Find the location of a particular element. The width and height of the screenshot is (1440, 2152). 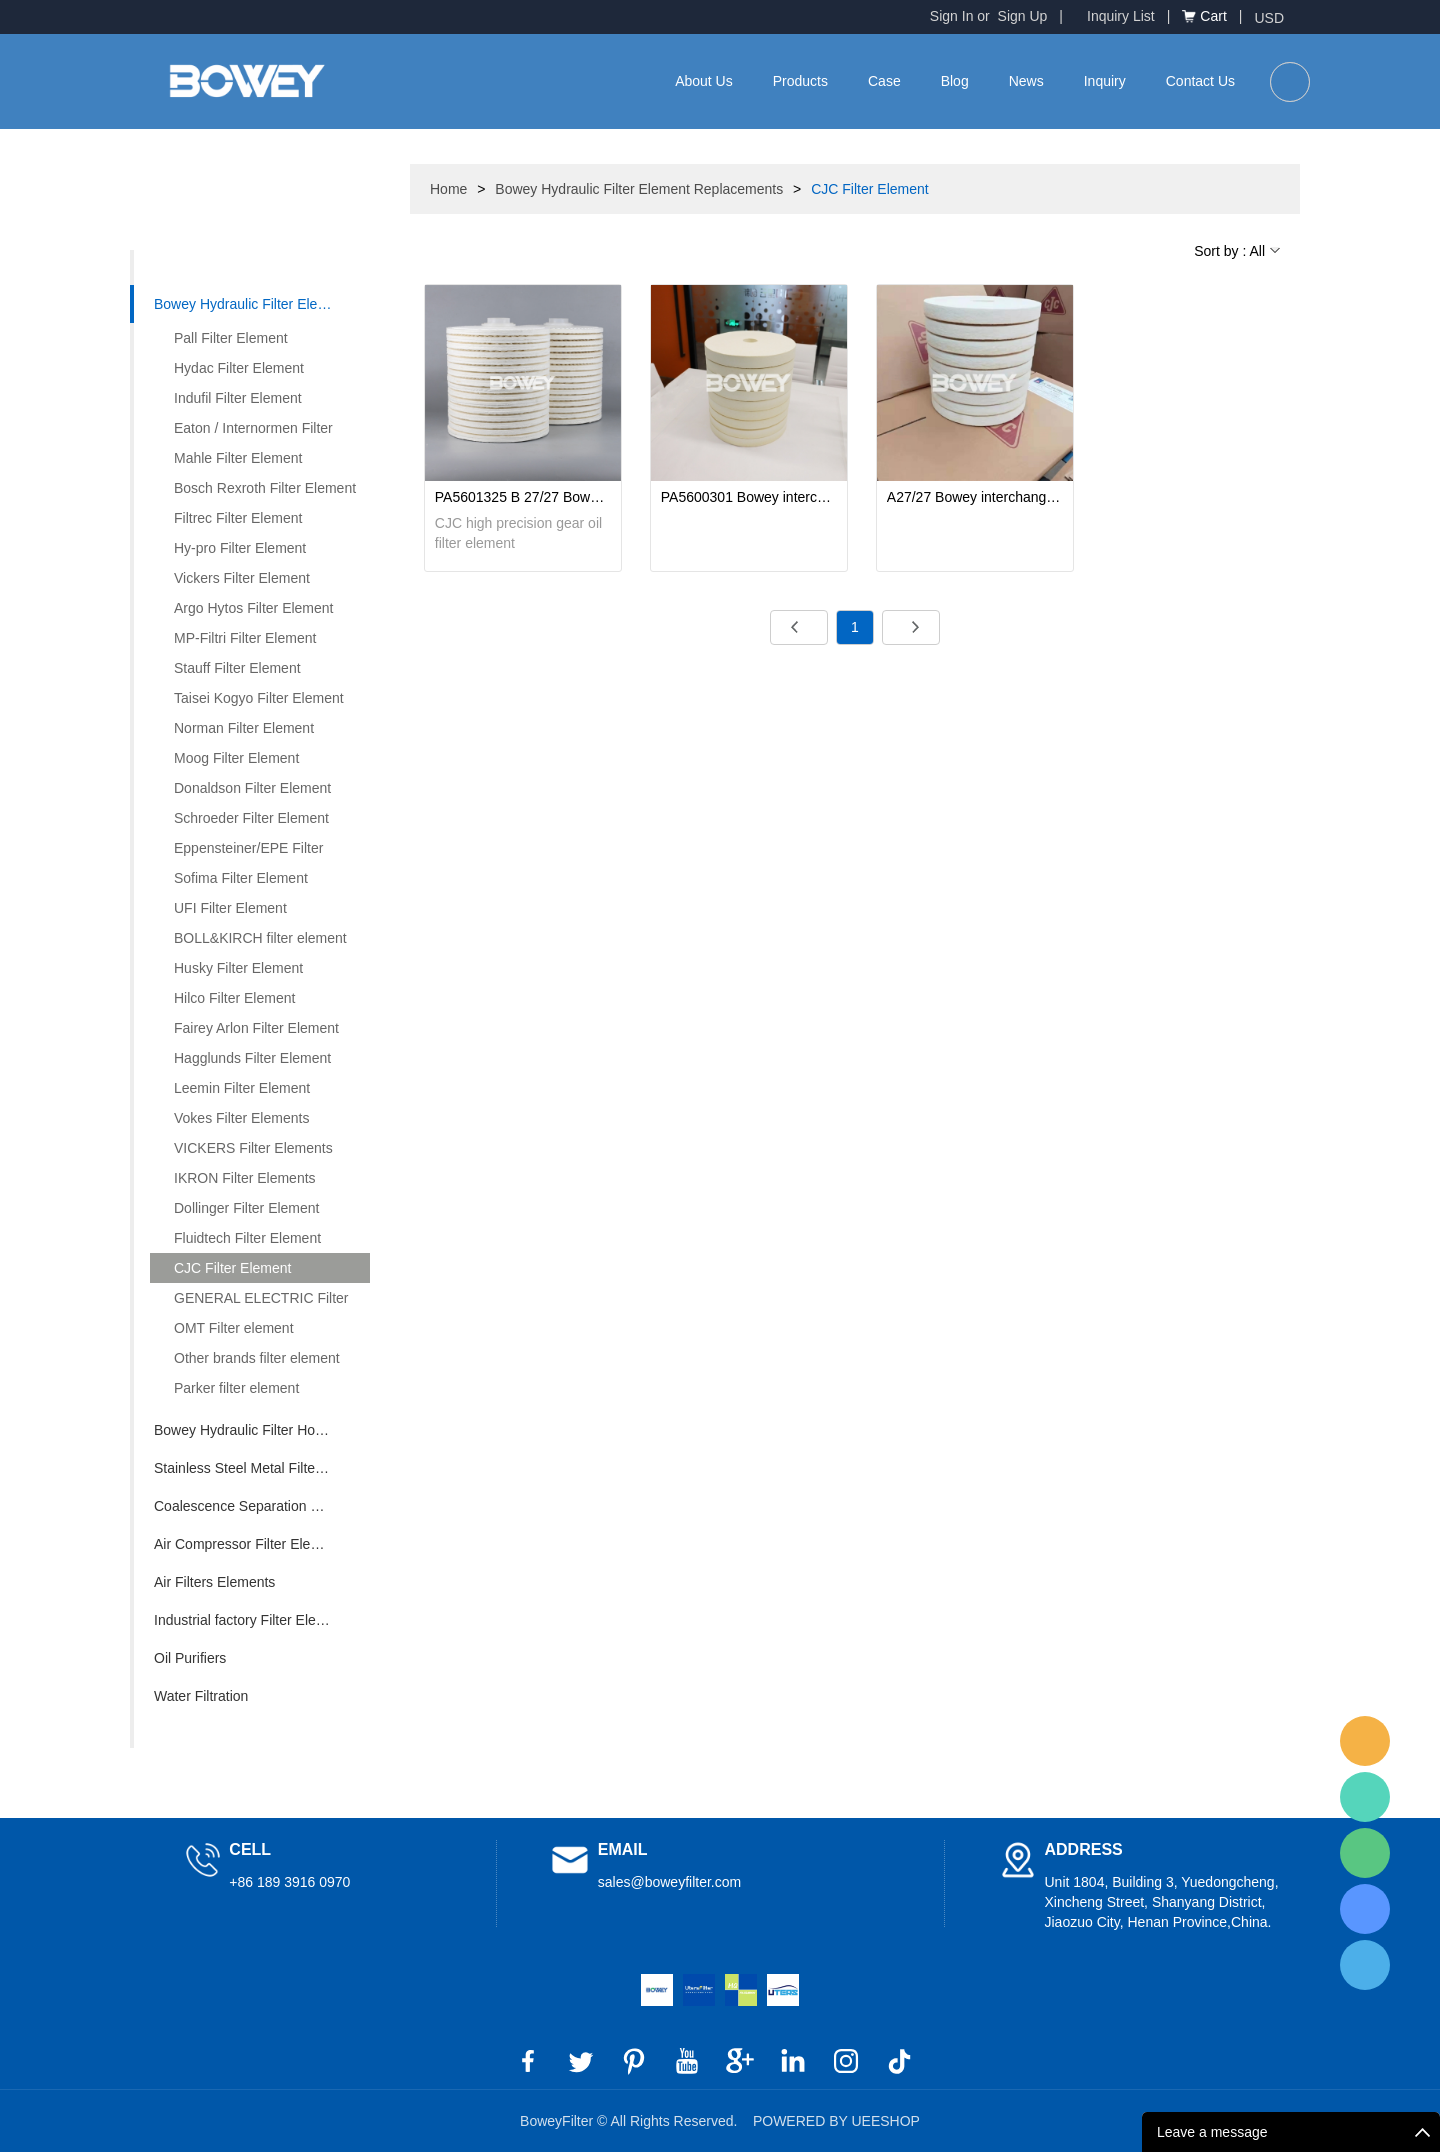

PA5600301 Bowey interchange Danish CJC fine filter element is located at coordinates (749, 497).